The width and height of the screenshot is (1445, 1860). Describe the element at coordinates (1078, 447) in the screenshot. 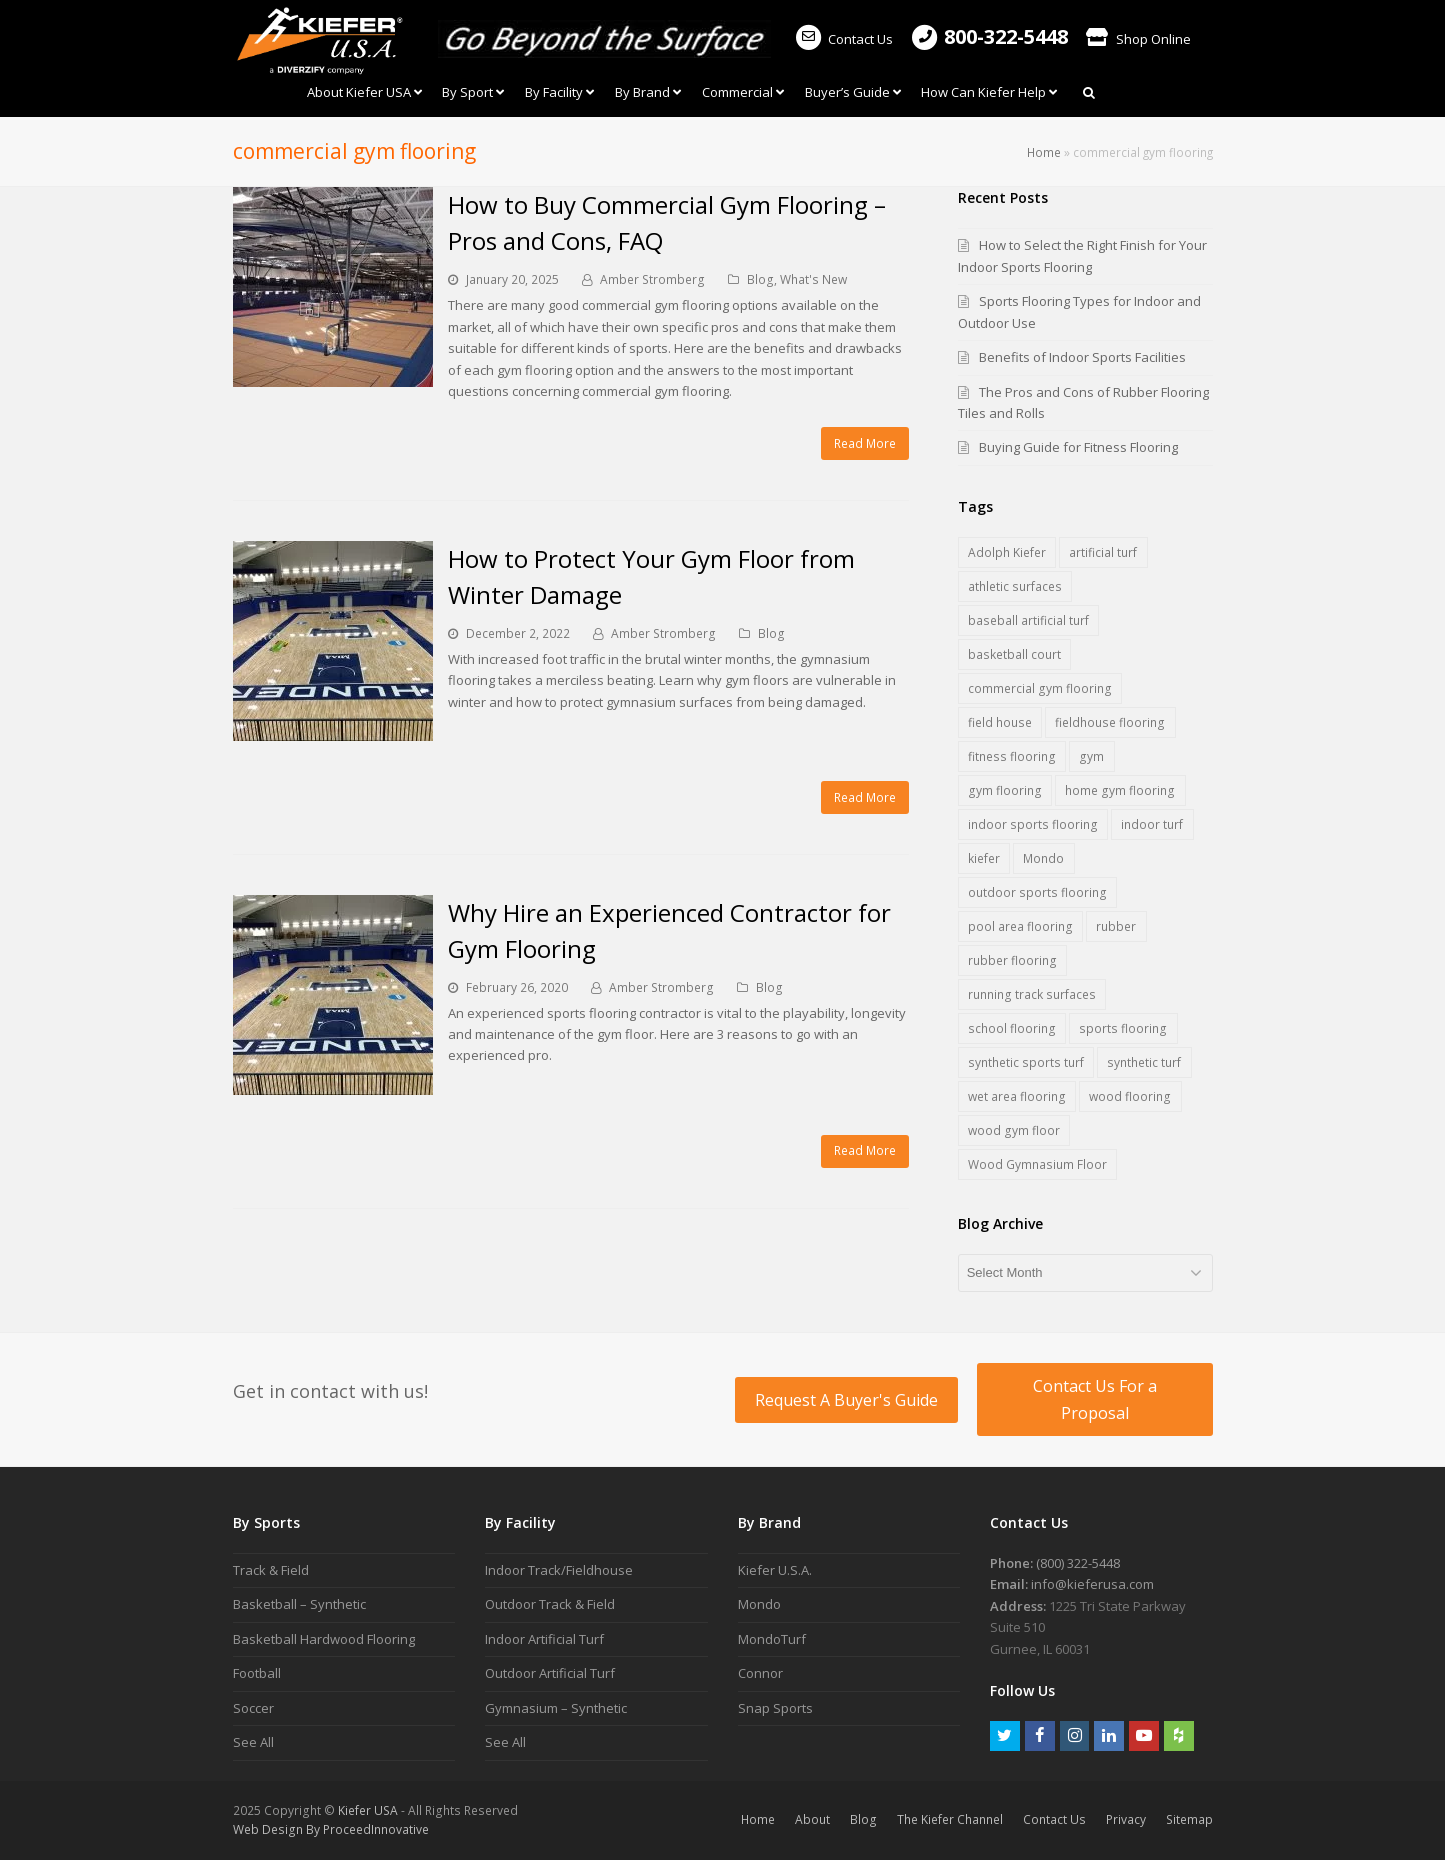

I see `Buying Guide for Fitness Flooring` at that location.